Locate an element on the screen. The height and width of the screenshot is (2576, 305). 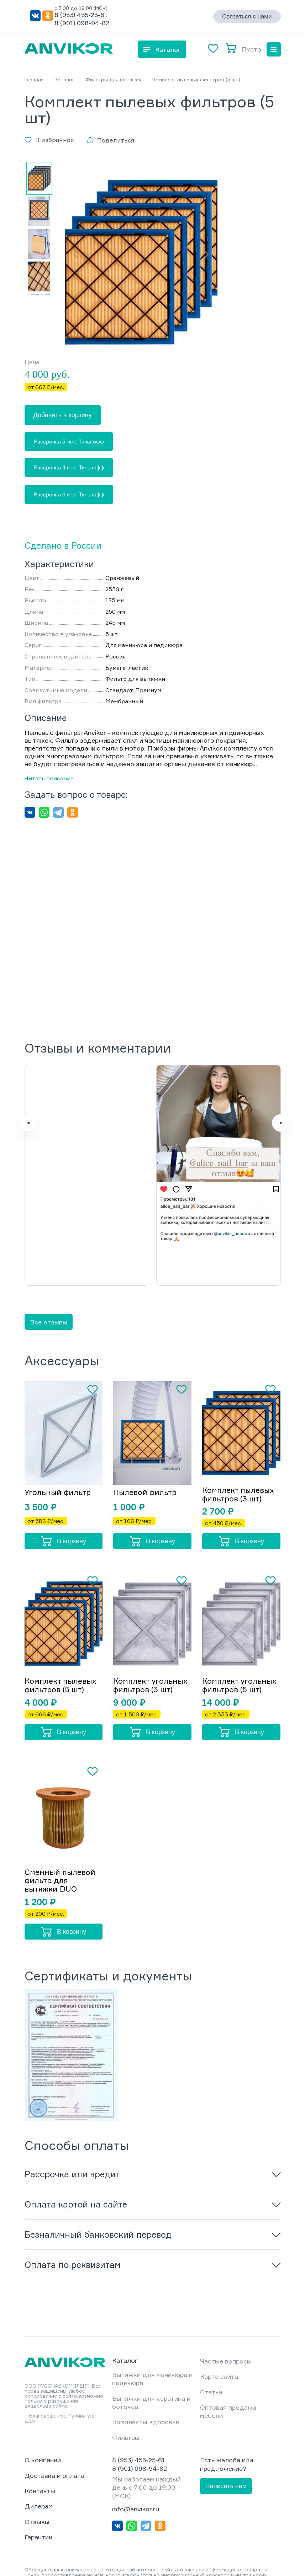
Написать нам is located at coordinates (226, 2435).